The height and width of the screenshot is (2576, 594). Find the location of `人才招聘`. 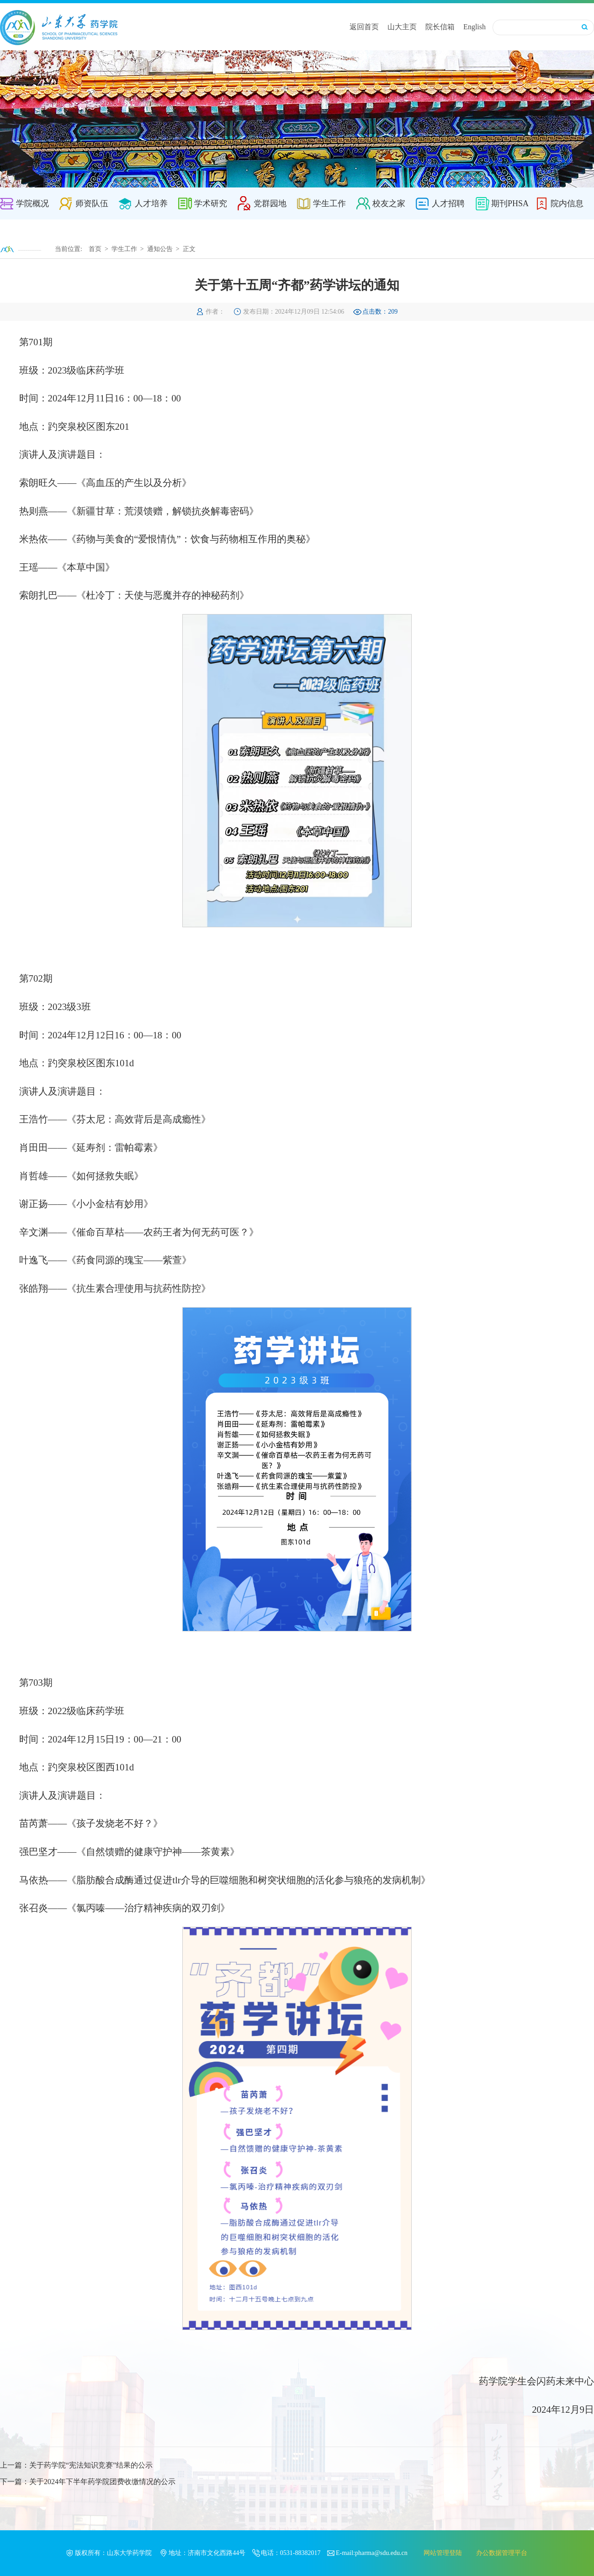

人才招聘 is located at coordinates (448, 203).